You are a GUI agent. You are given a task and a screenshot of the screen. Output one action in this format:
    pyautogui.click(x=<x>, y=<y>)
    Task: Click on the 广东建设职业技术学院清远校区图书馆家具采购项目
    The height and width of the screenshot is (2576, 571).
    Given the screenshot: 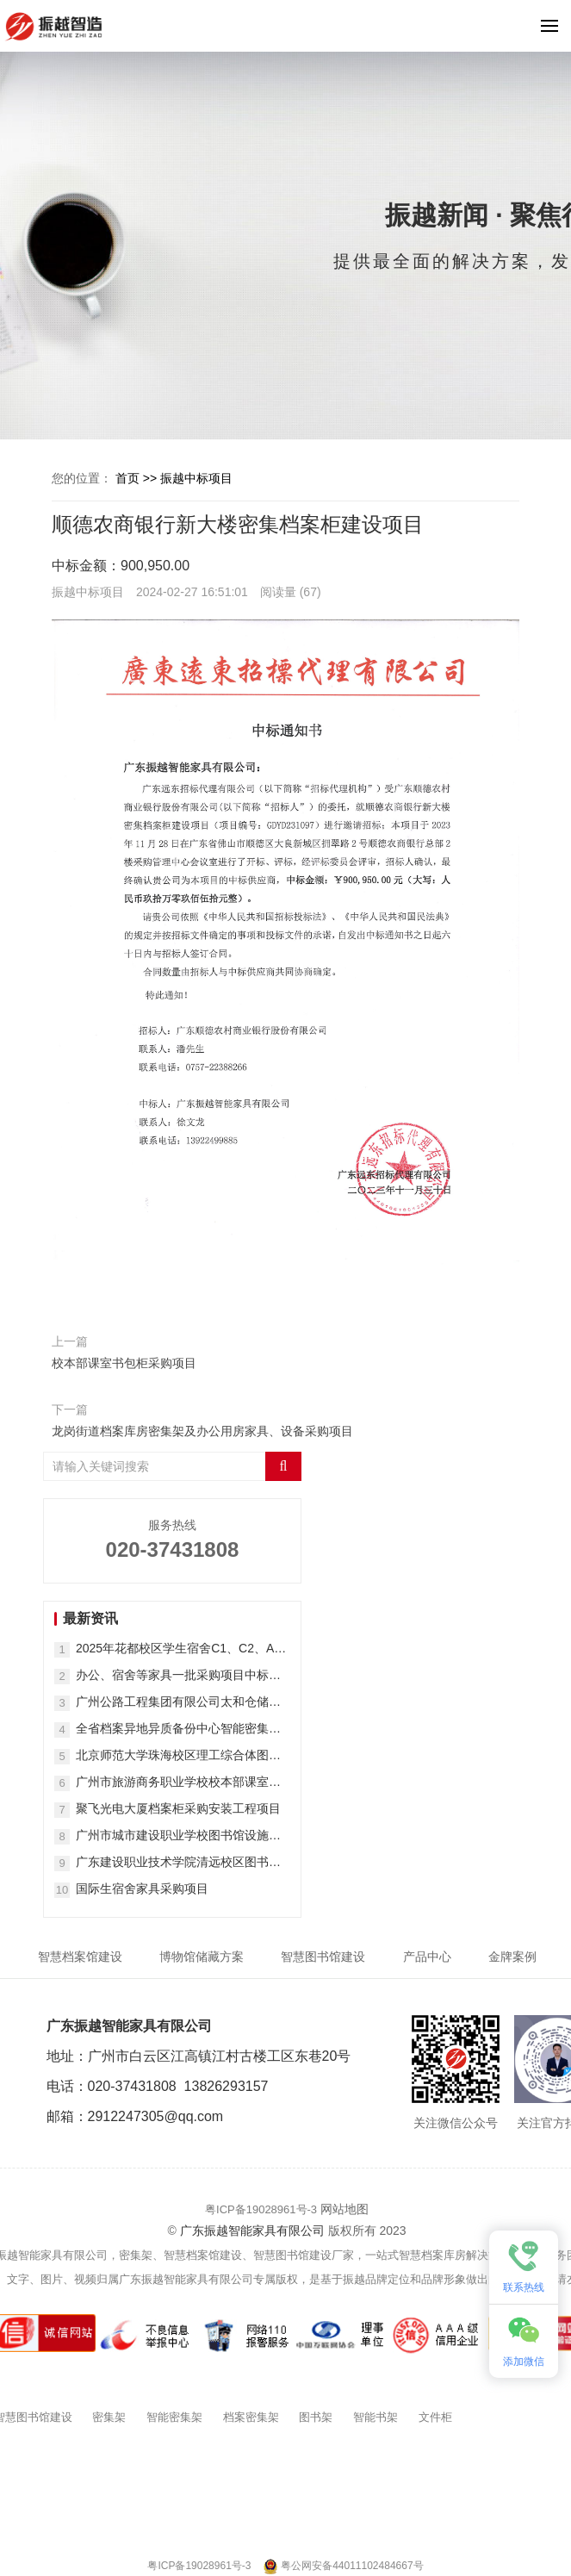 What is the action you would take?
    pyautogui.click(x=178, y=1863)
    